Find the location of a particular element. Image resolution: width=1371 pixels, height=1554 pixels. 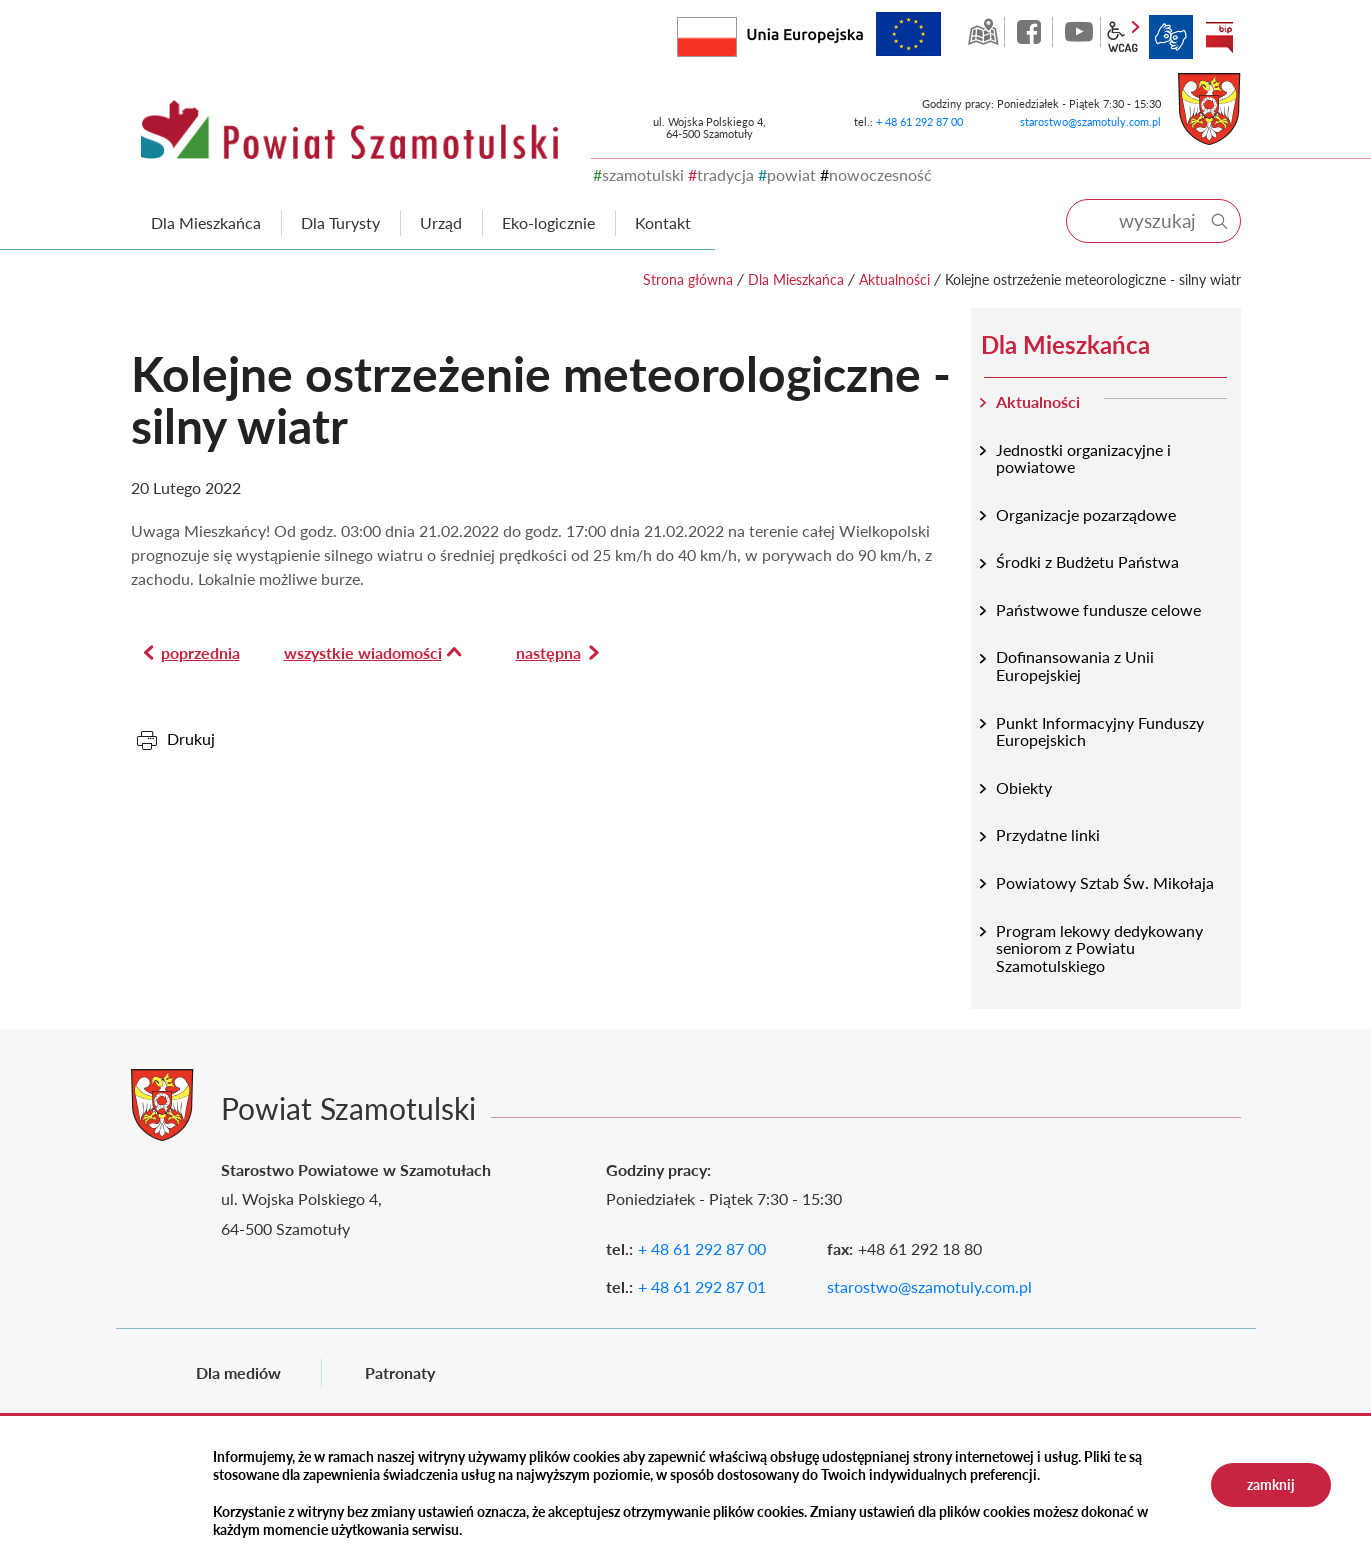

Środki z Budżetu Państwa is located at coordinates (1087, 561).